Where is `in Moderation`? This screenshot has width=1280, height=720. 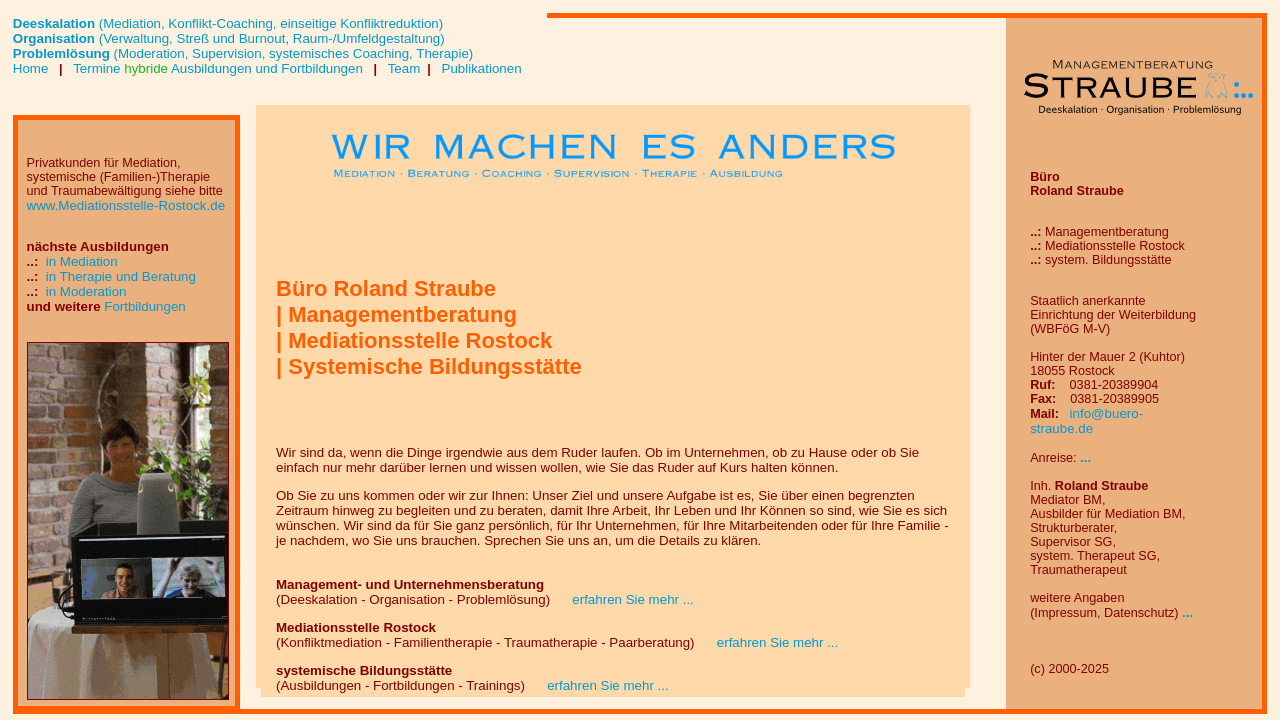
in Moderation is located at coordinates (86, 291).